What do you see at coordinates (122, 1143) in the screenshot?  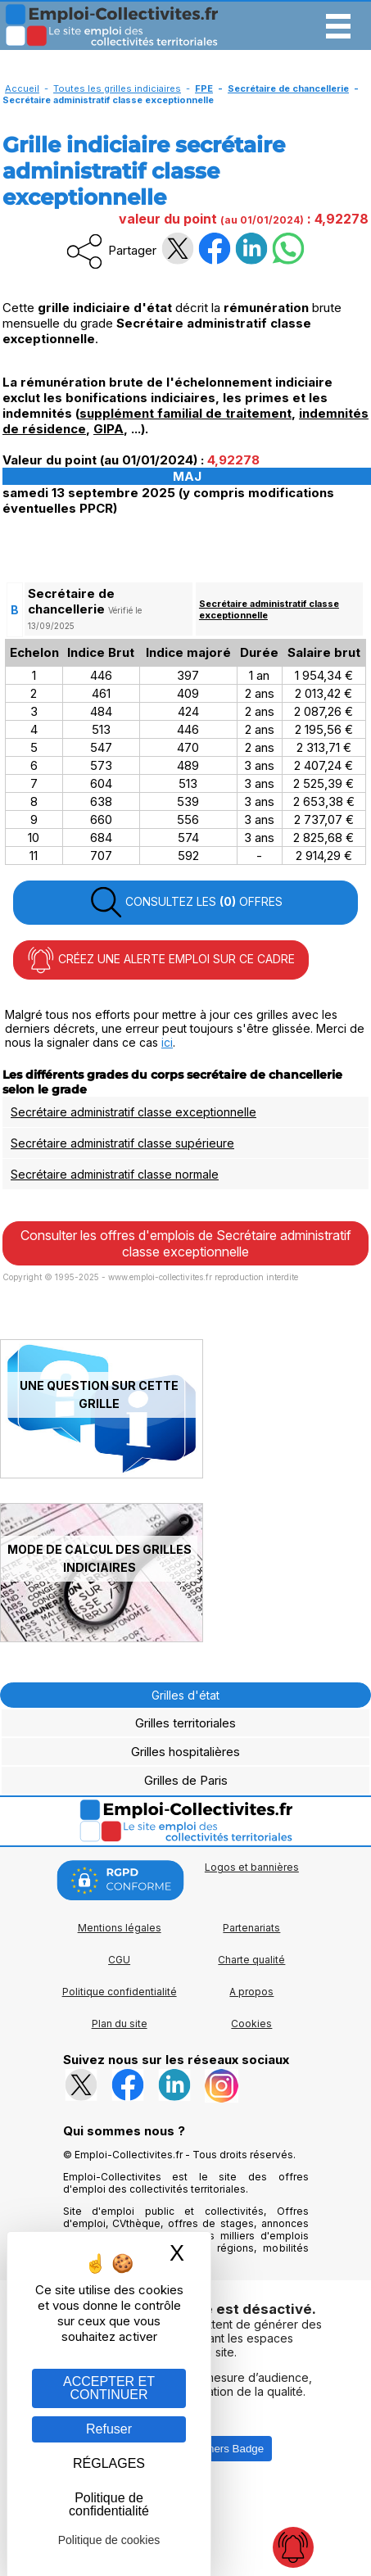 I see `Secrétaire administratif classe supérieure` at bounding box center [122, 1143].